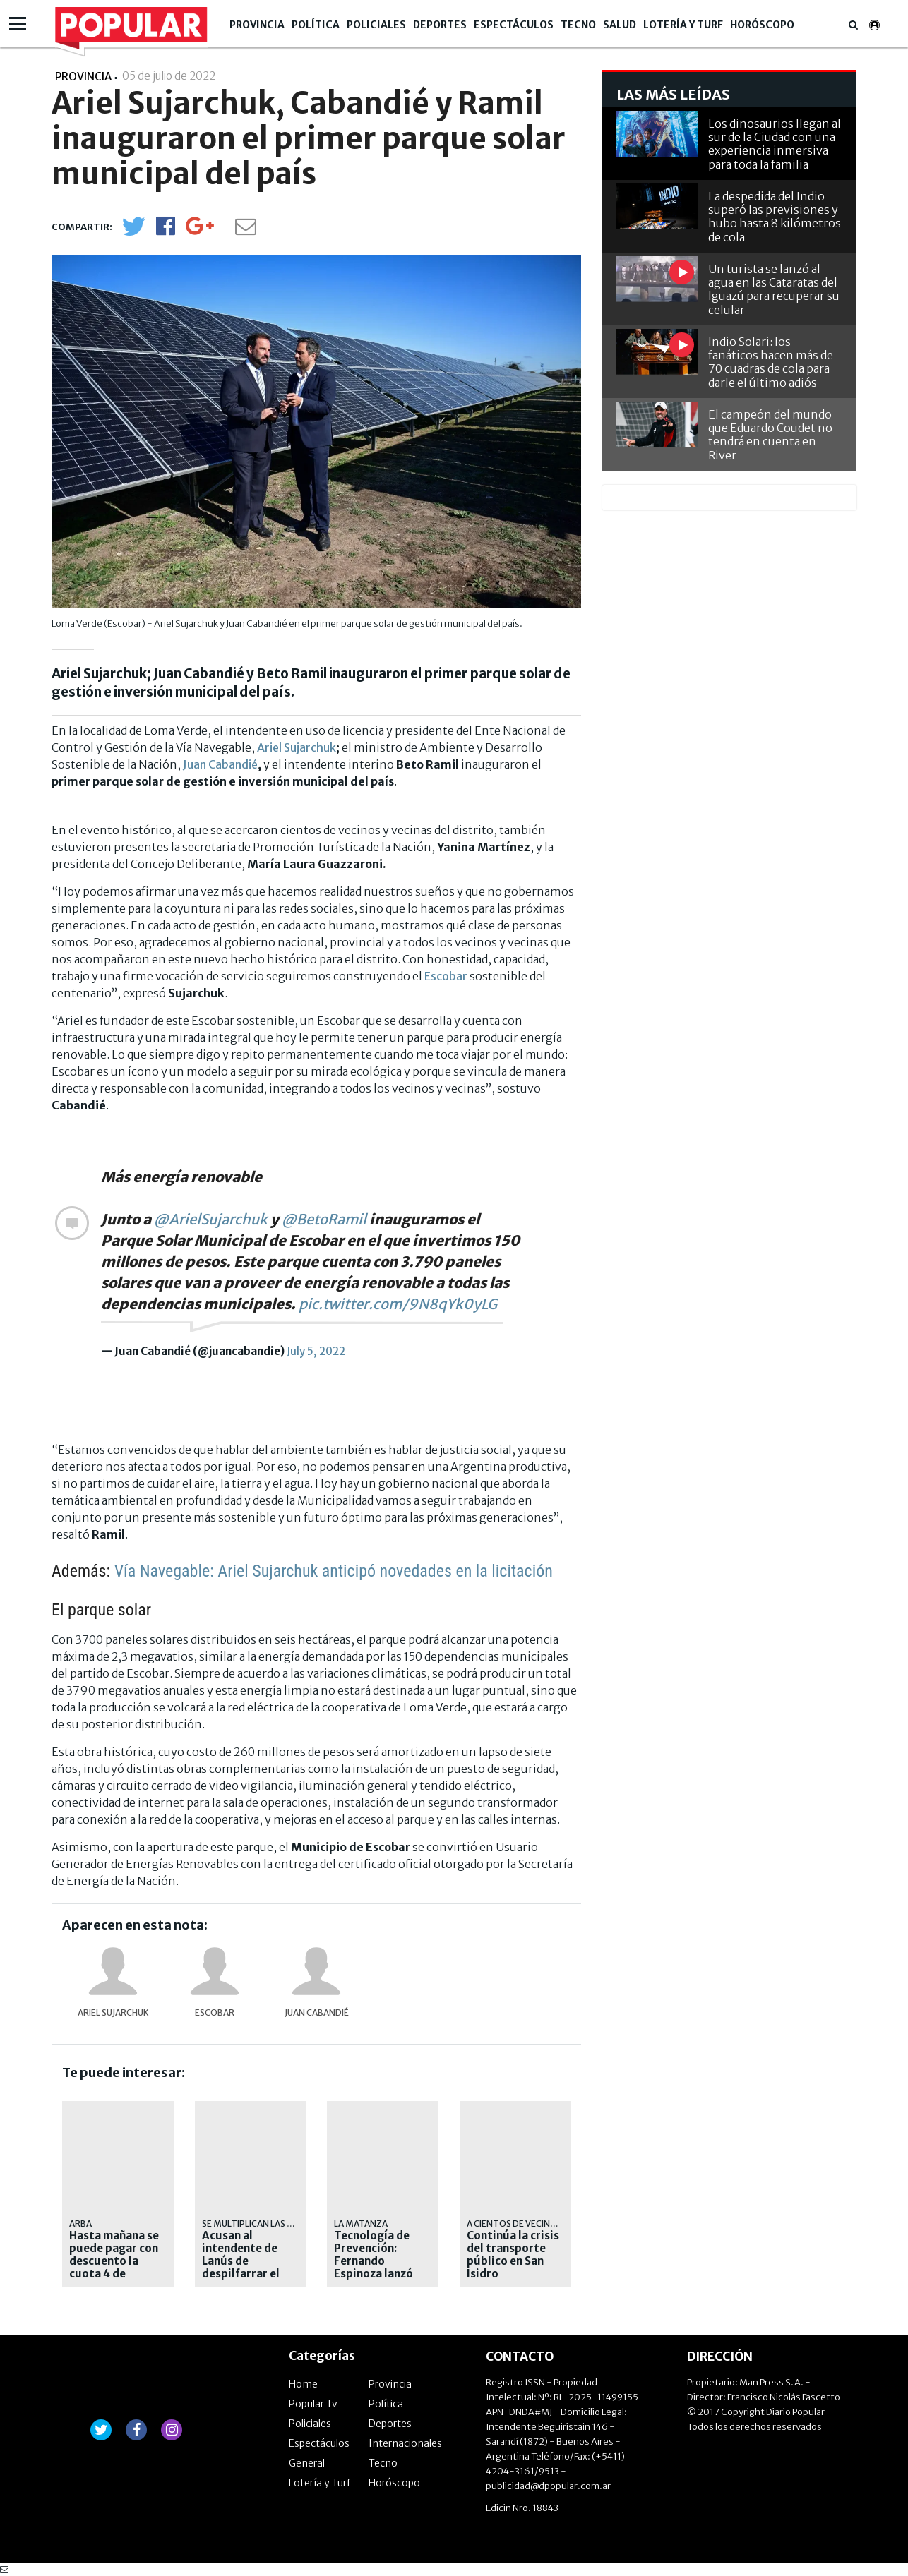 The image size is (908, 2576). What do you see at coordinates (211, 1219) in the screenshot?
I see `@ArielSujarchuk` at bounding box center [211, 1219].